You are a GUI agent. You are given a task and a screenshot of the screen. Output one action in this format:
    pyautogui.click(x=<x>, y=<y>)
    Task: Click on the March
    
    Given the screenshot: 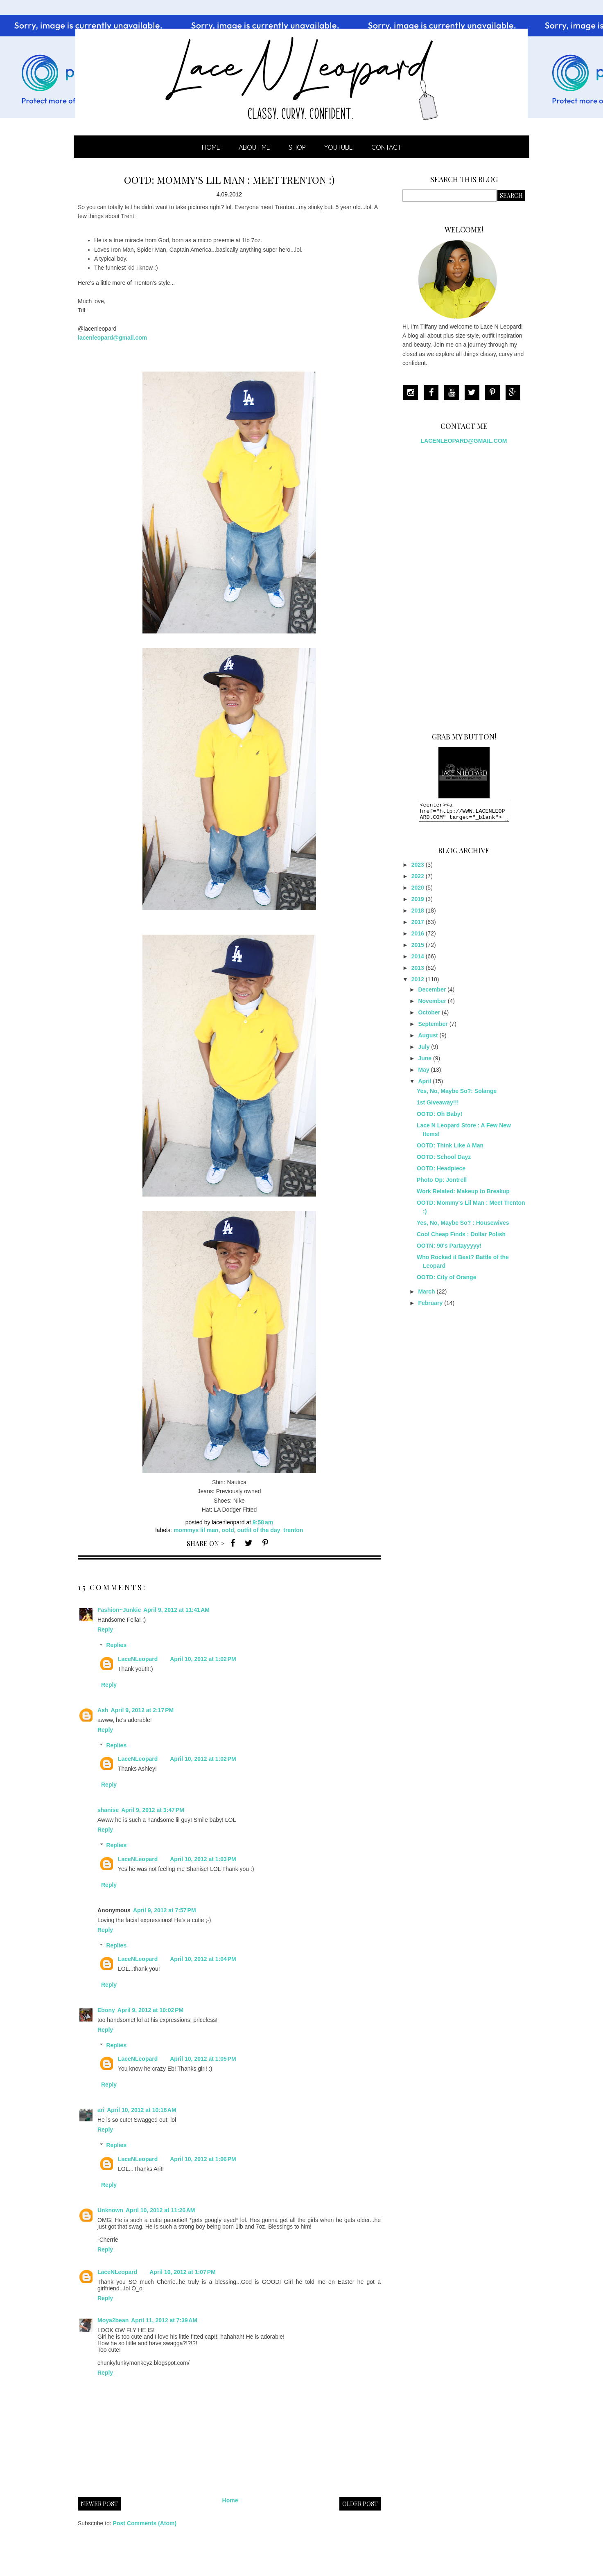 What is the action you would take?
    pyautogui.click(x=426, y=1295)
    